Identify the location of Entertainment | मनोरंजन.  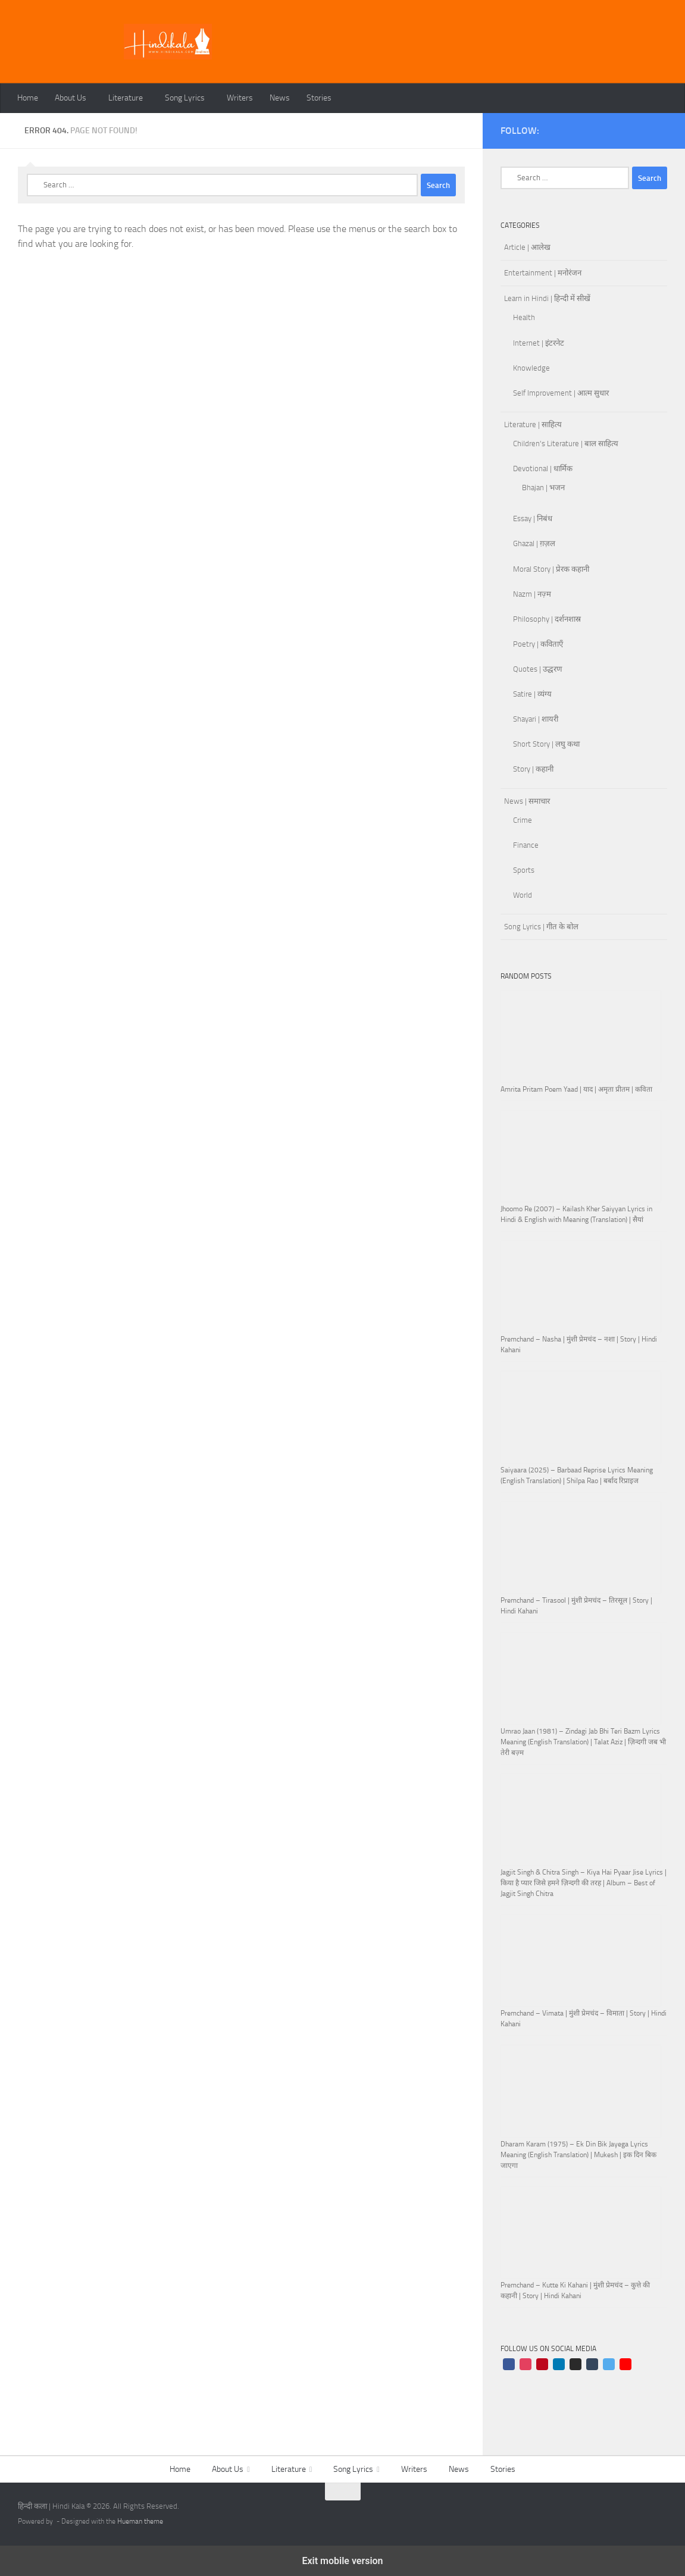
(542, 272).